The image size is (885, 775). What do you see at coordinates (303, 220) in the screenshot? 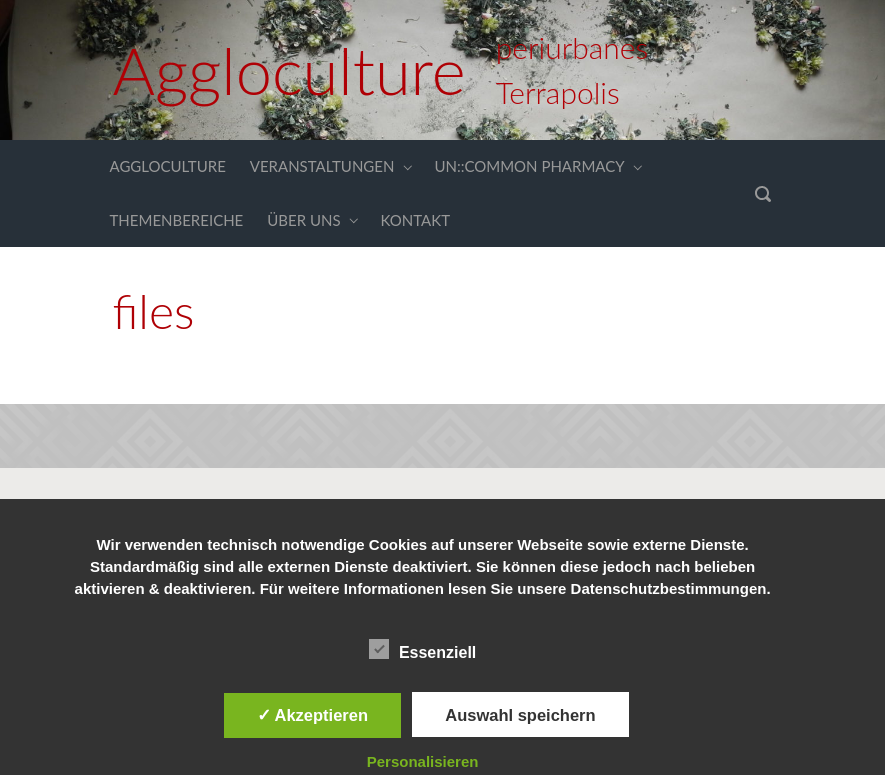
I see `ÜBER UNS` at bounding box center [303, 220].